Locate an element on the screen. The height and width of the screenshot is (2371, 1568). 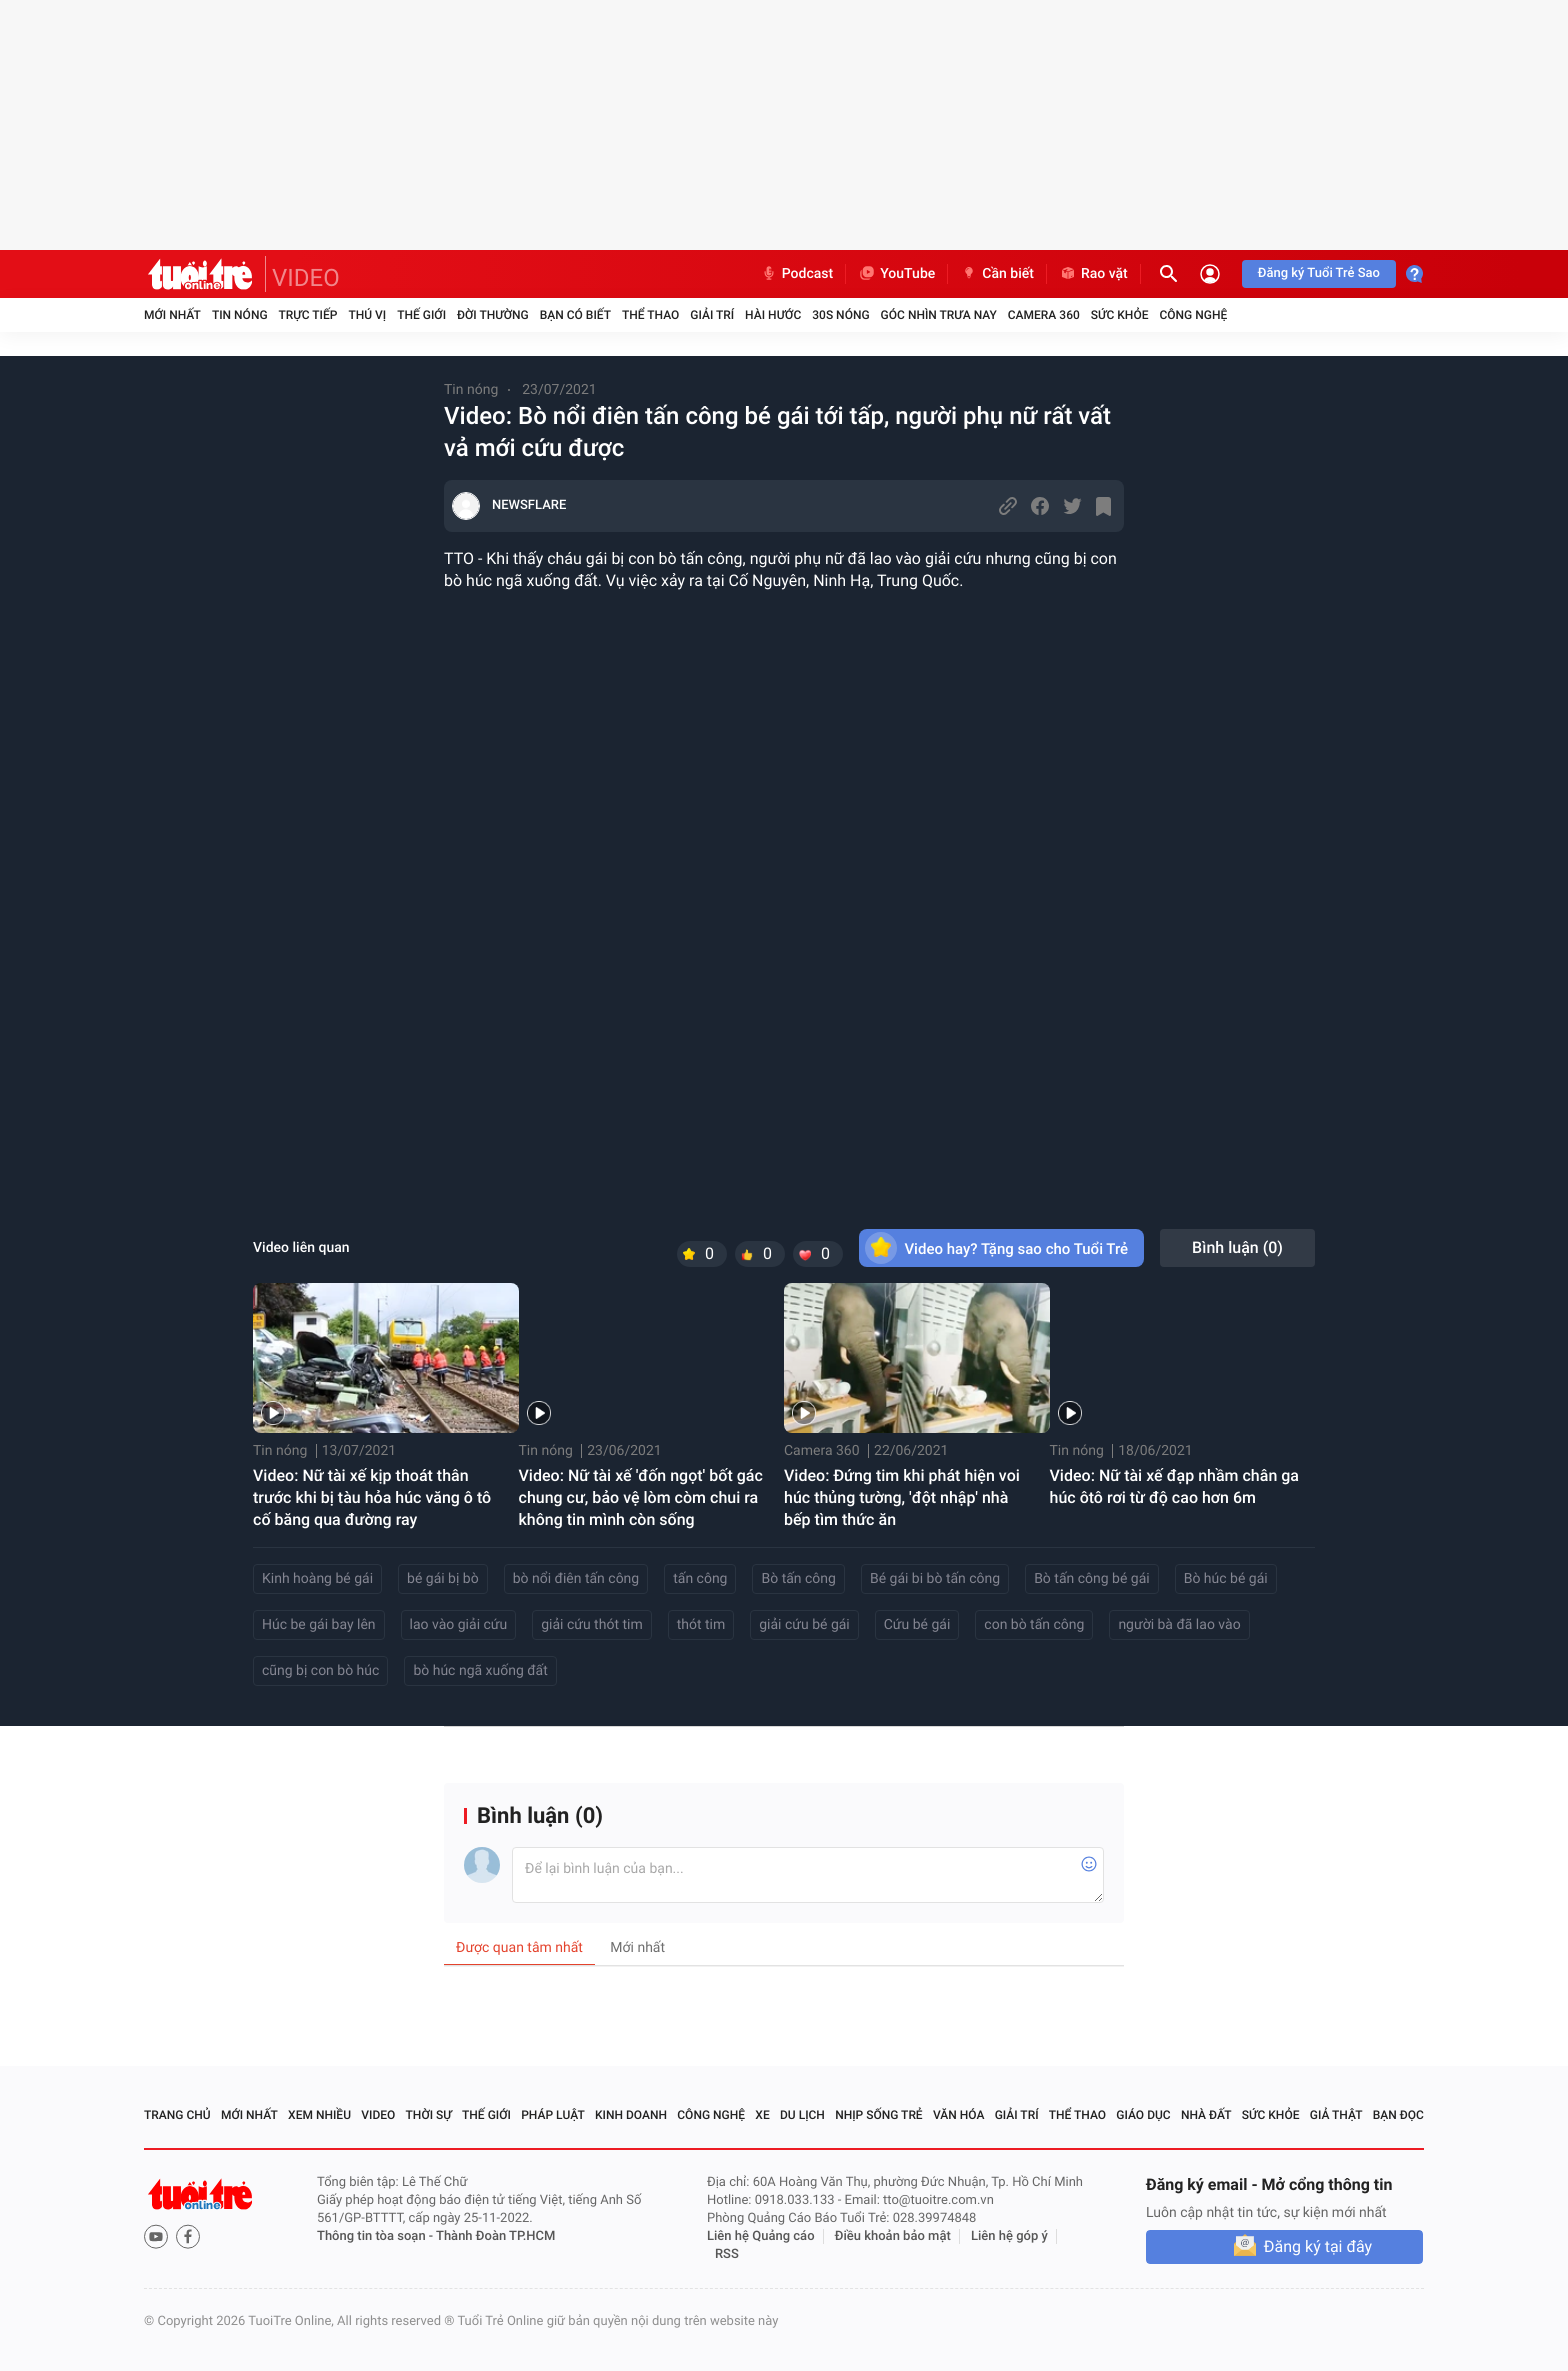
tấn công is located at coordinates (700, 1579).